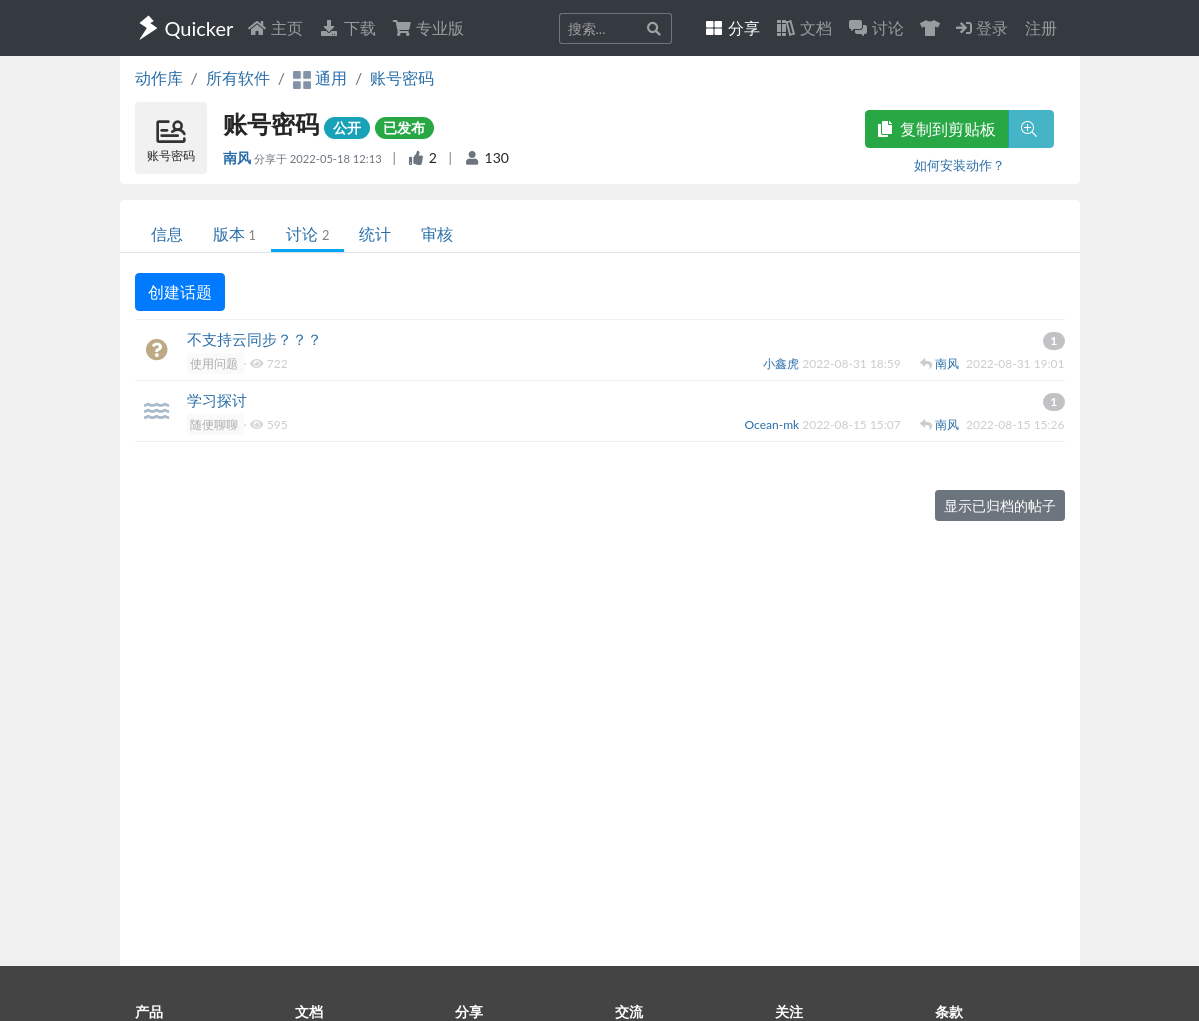  I want to click on 已发布, so click(404, 127).